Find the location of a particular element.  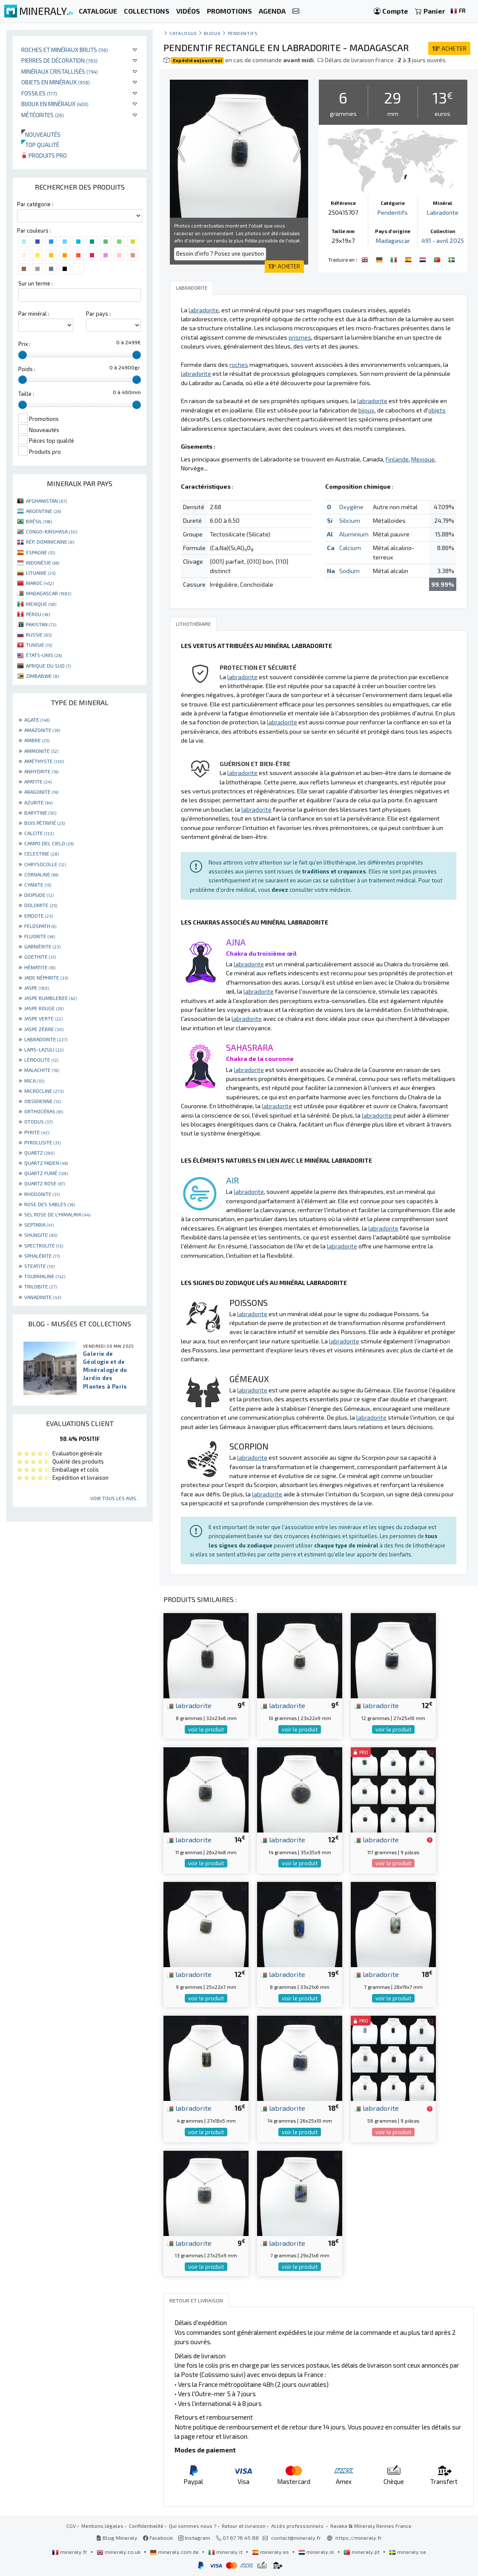

TRILOBITE is located at coordinates (40, 1286).